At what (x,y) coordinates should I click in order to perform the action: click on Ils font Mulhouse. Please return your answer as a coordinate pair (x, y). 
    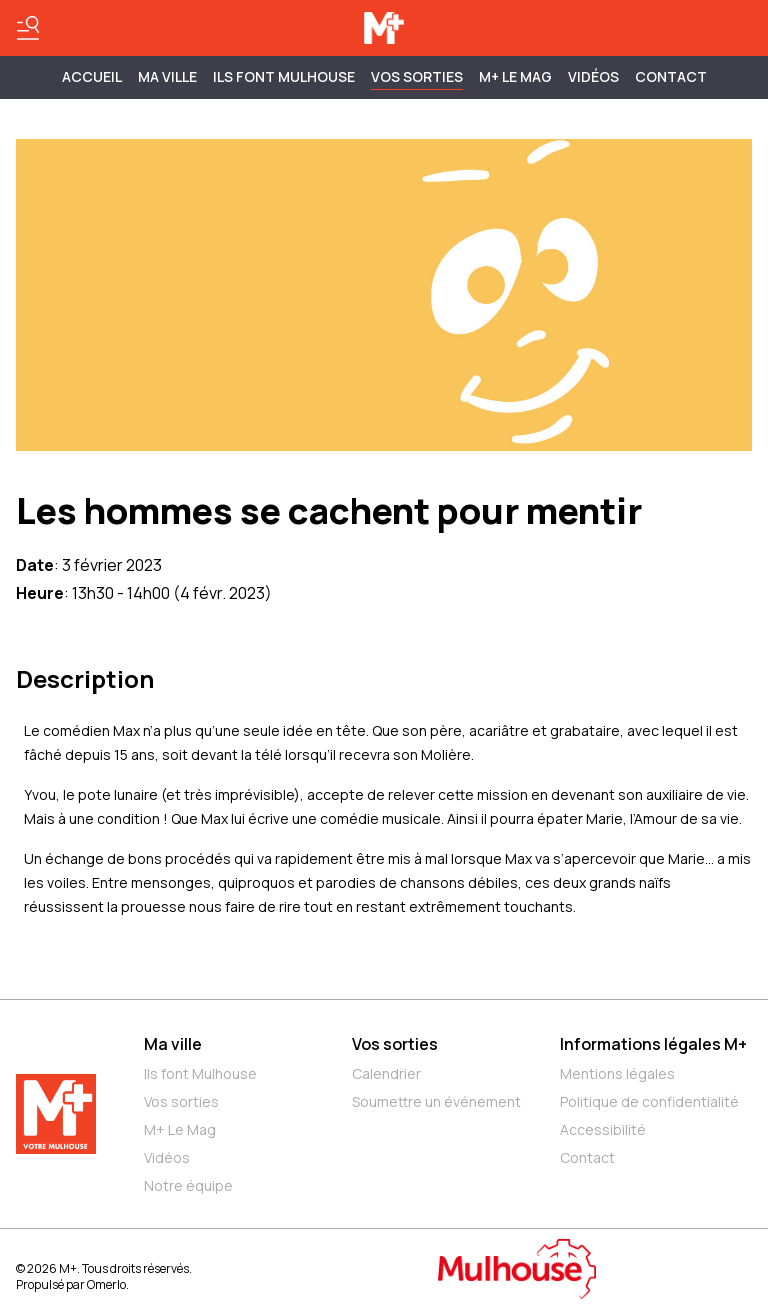
    Looking at the image, I should click on (200, 1073).